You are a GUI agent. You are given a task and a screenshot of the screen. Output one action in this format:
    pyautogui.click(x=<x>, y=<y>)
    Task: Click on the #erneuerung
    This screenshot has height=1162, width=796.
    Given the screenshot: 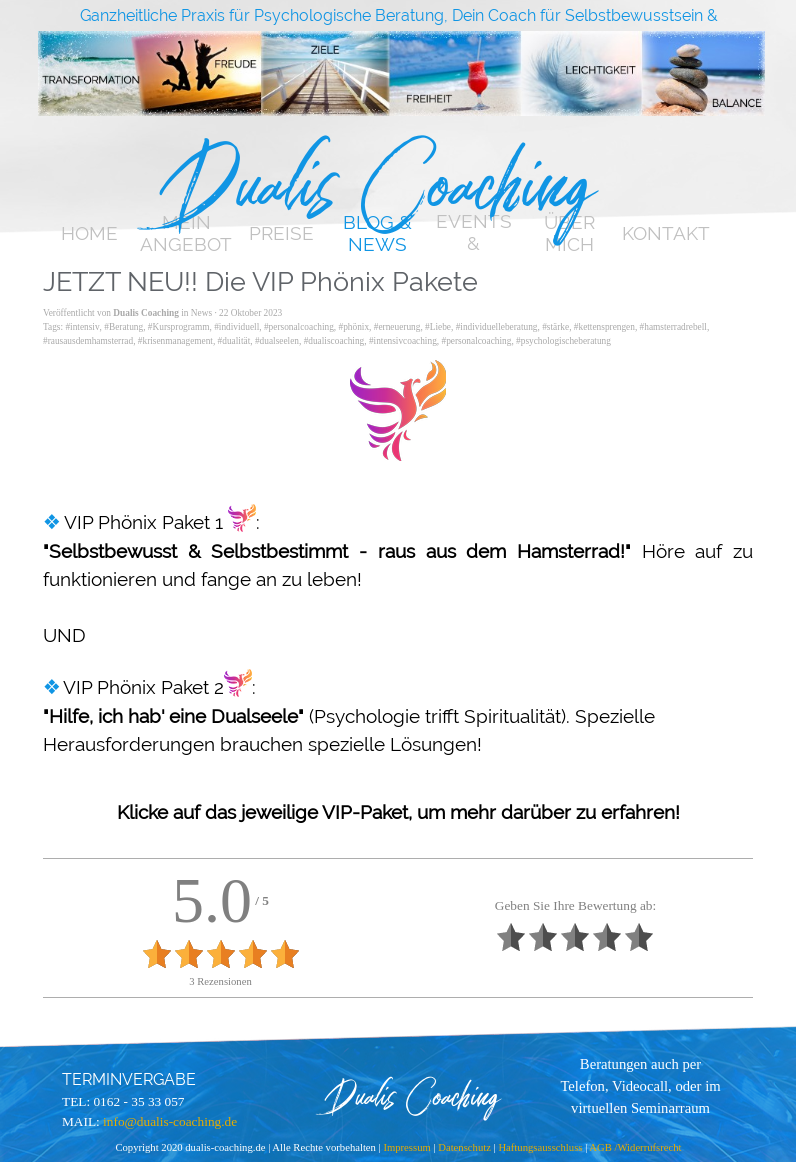 What is the action you would take?
    pyautogui.click(x=397, y=327)
    